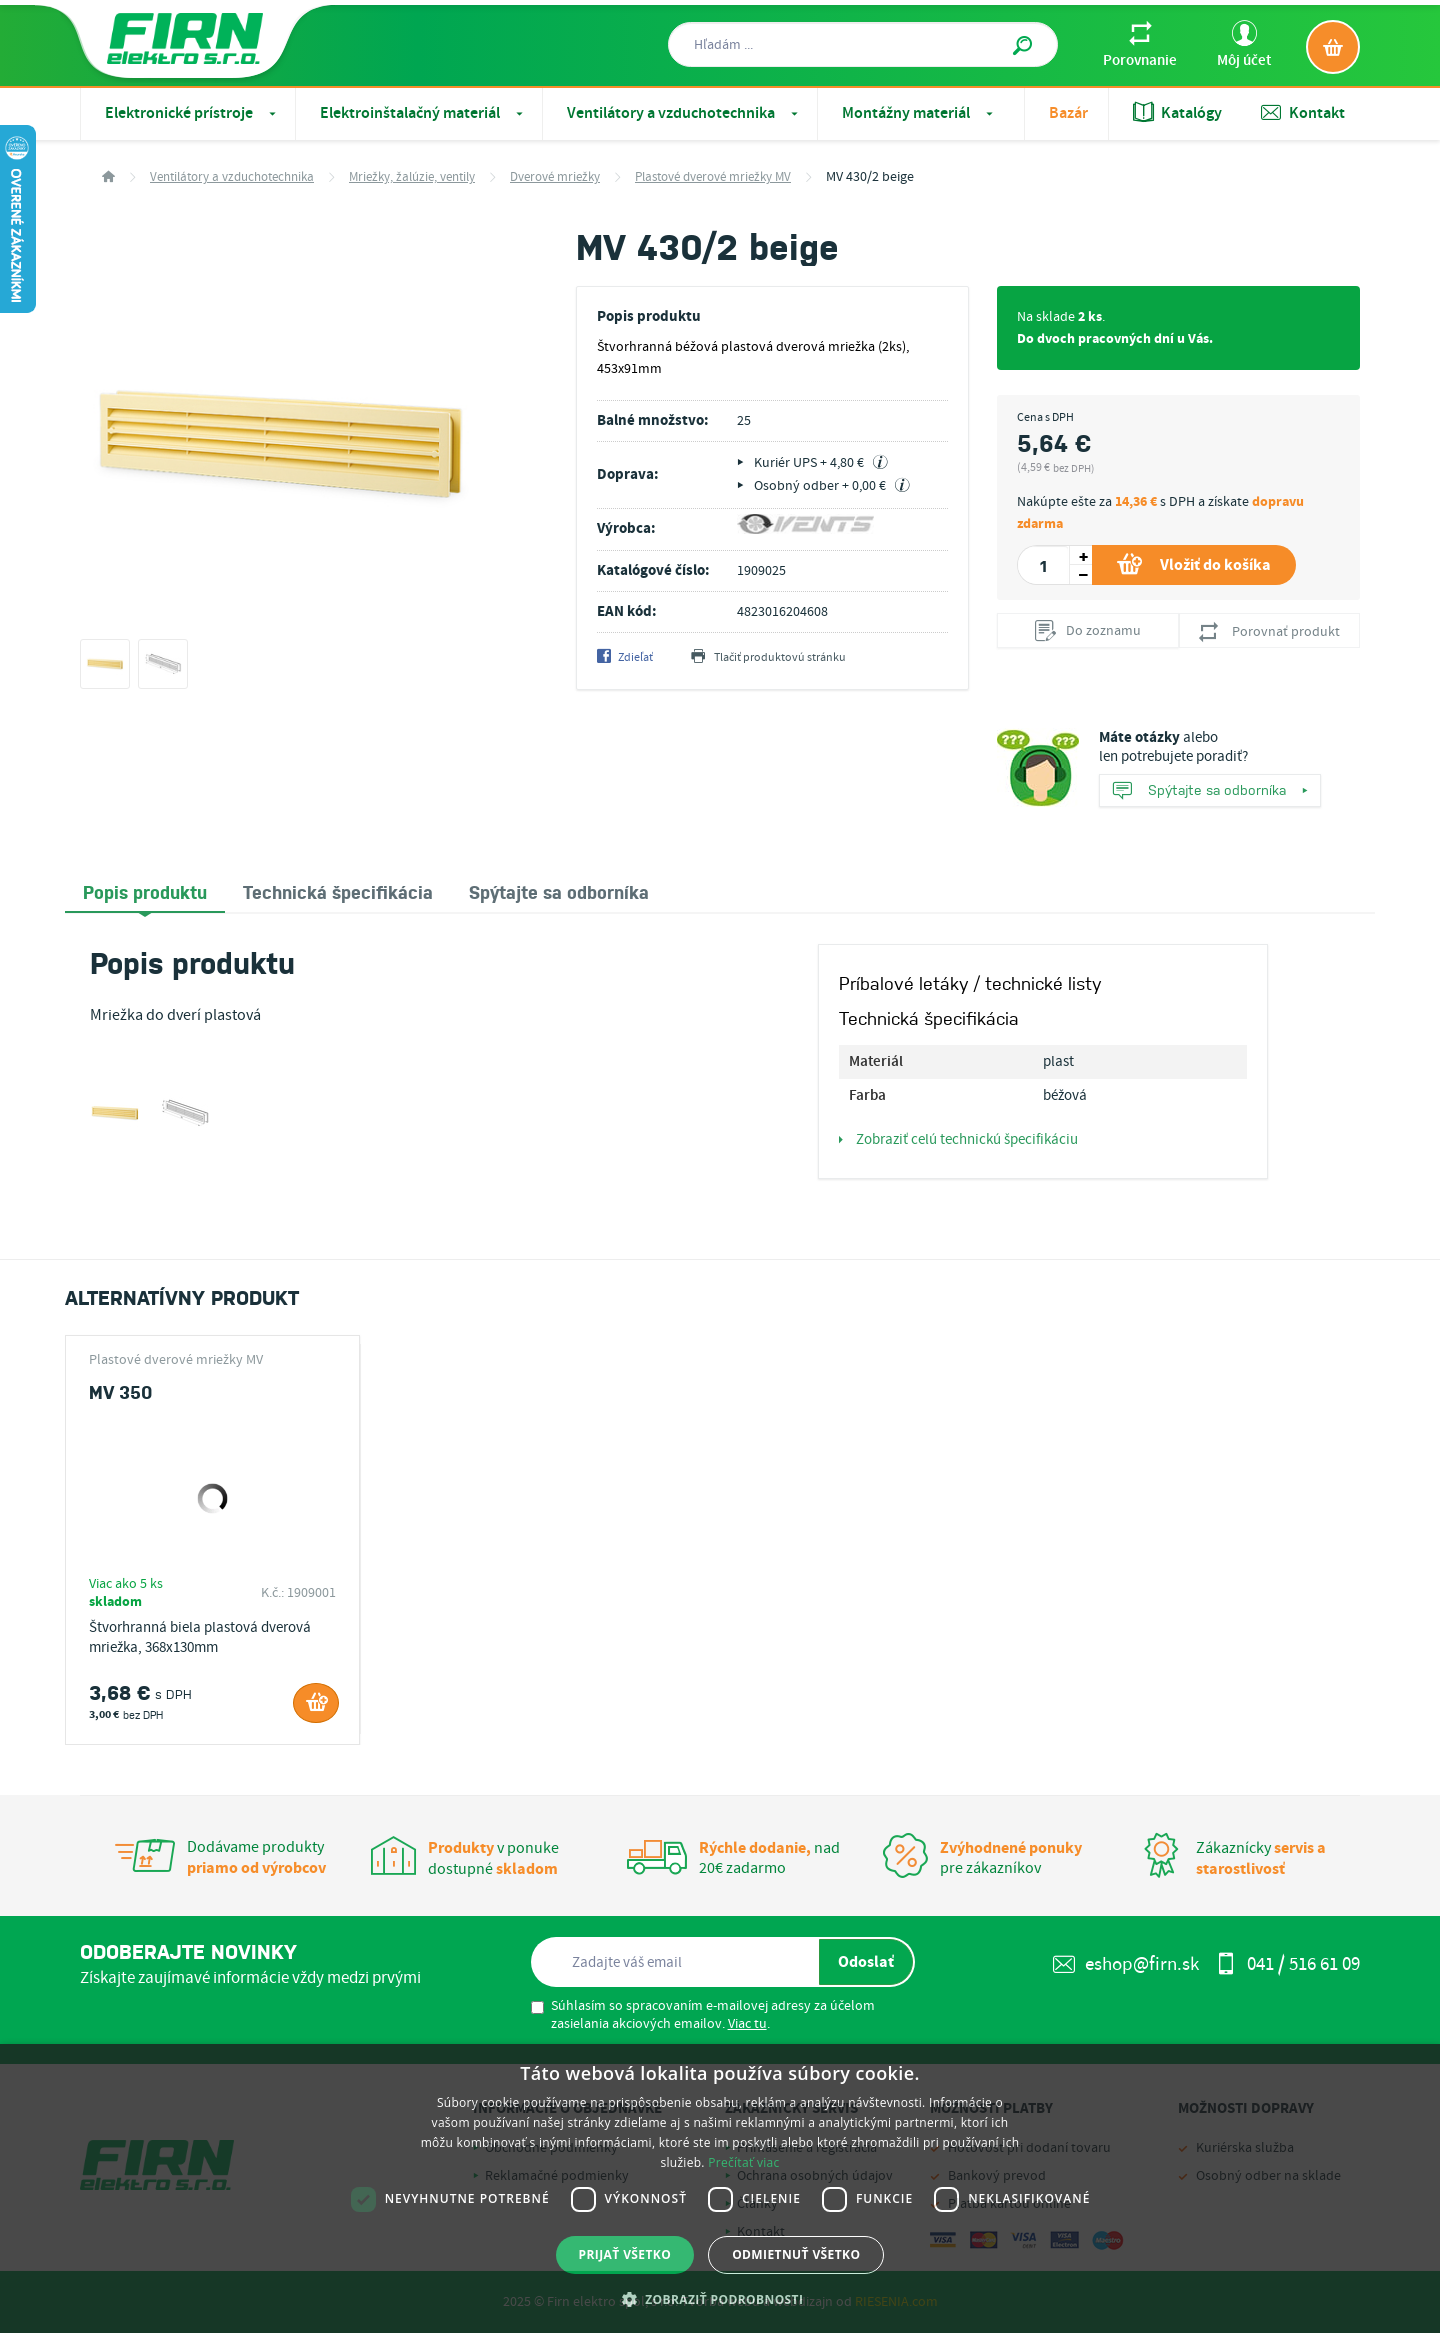 The height and width of the screenshot is (2333, 1440). Describe the element at coordinates (338, 891) in the screenshot. I see `Technická špecifikácia [presentation]` at that location.